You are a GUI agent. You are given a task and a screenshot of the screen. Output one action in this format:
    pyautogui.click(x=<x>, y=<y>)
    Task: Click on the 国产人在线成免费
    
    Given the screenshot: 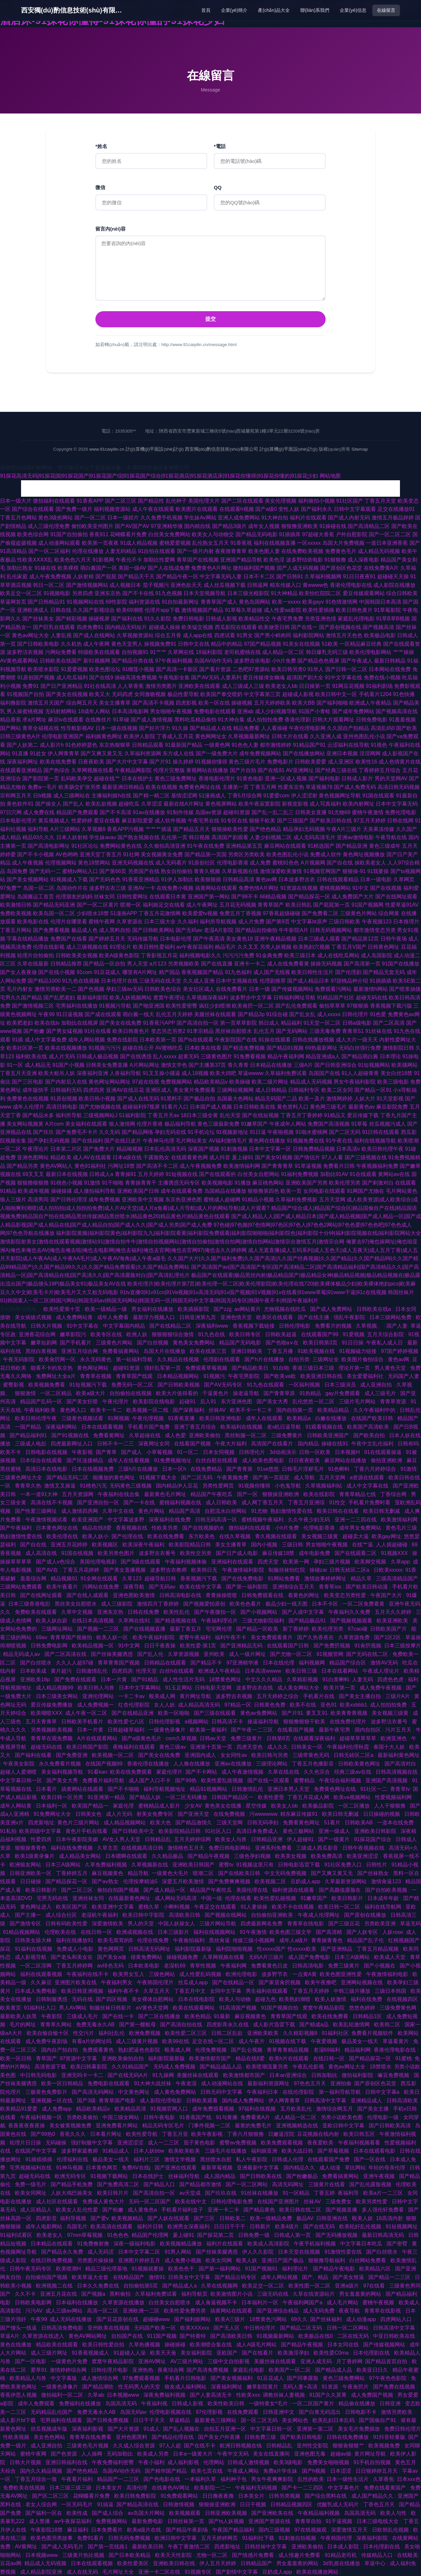 What is the action you would take?
    pyautogui.click(x=169, y=568)
    